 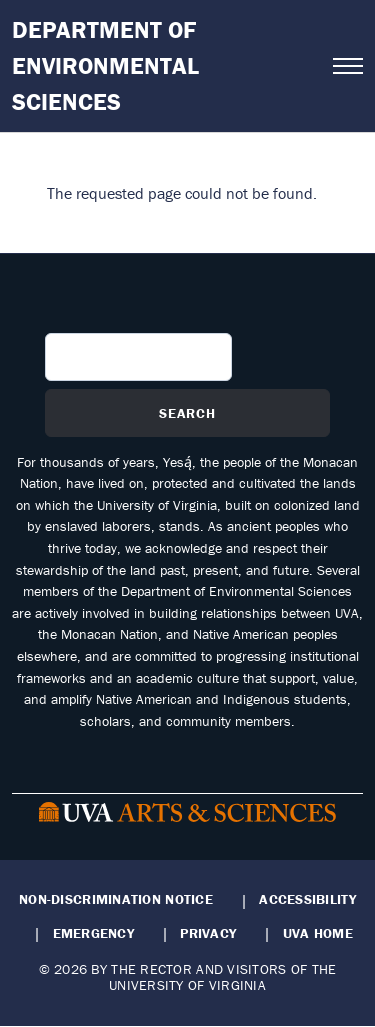 What do you see at coordinates (318, 933) in the screenshot?
I see `UVA Home` at bounding box center [318, 933].